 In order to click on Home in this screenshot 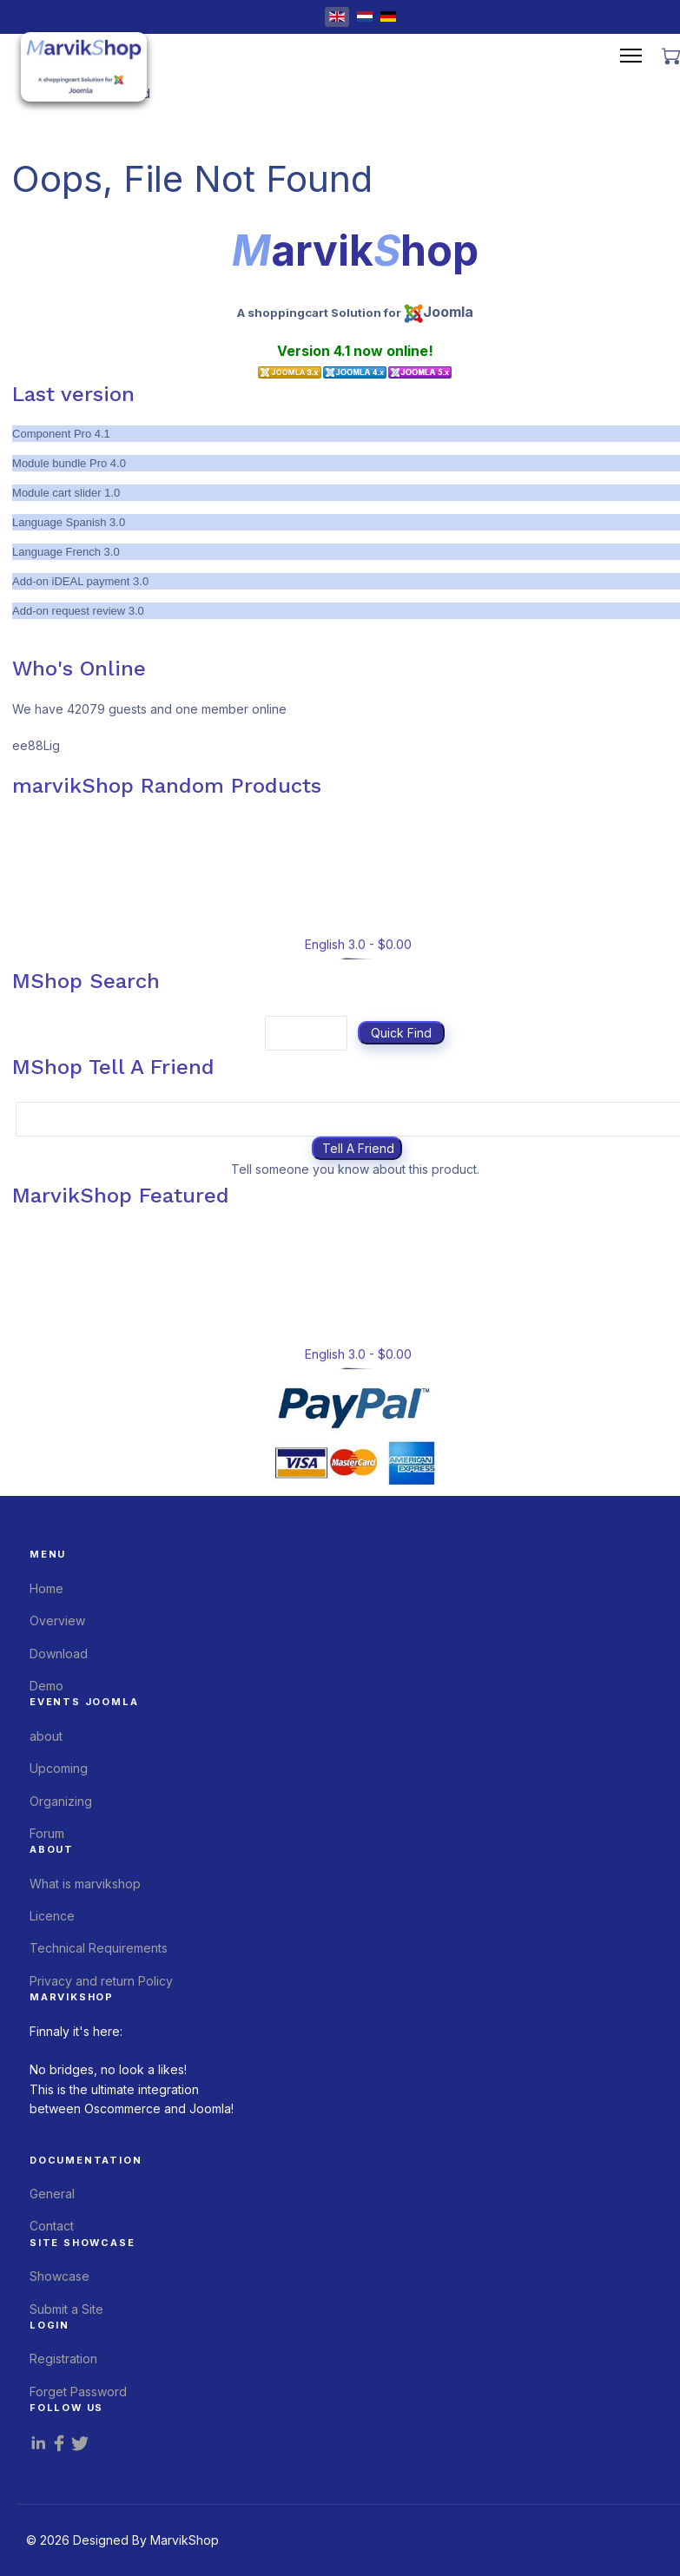, I will do `click(46, 1588)`.